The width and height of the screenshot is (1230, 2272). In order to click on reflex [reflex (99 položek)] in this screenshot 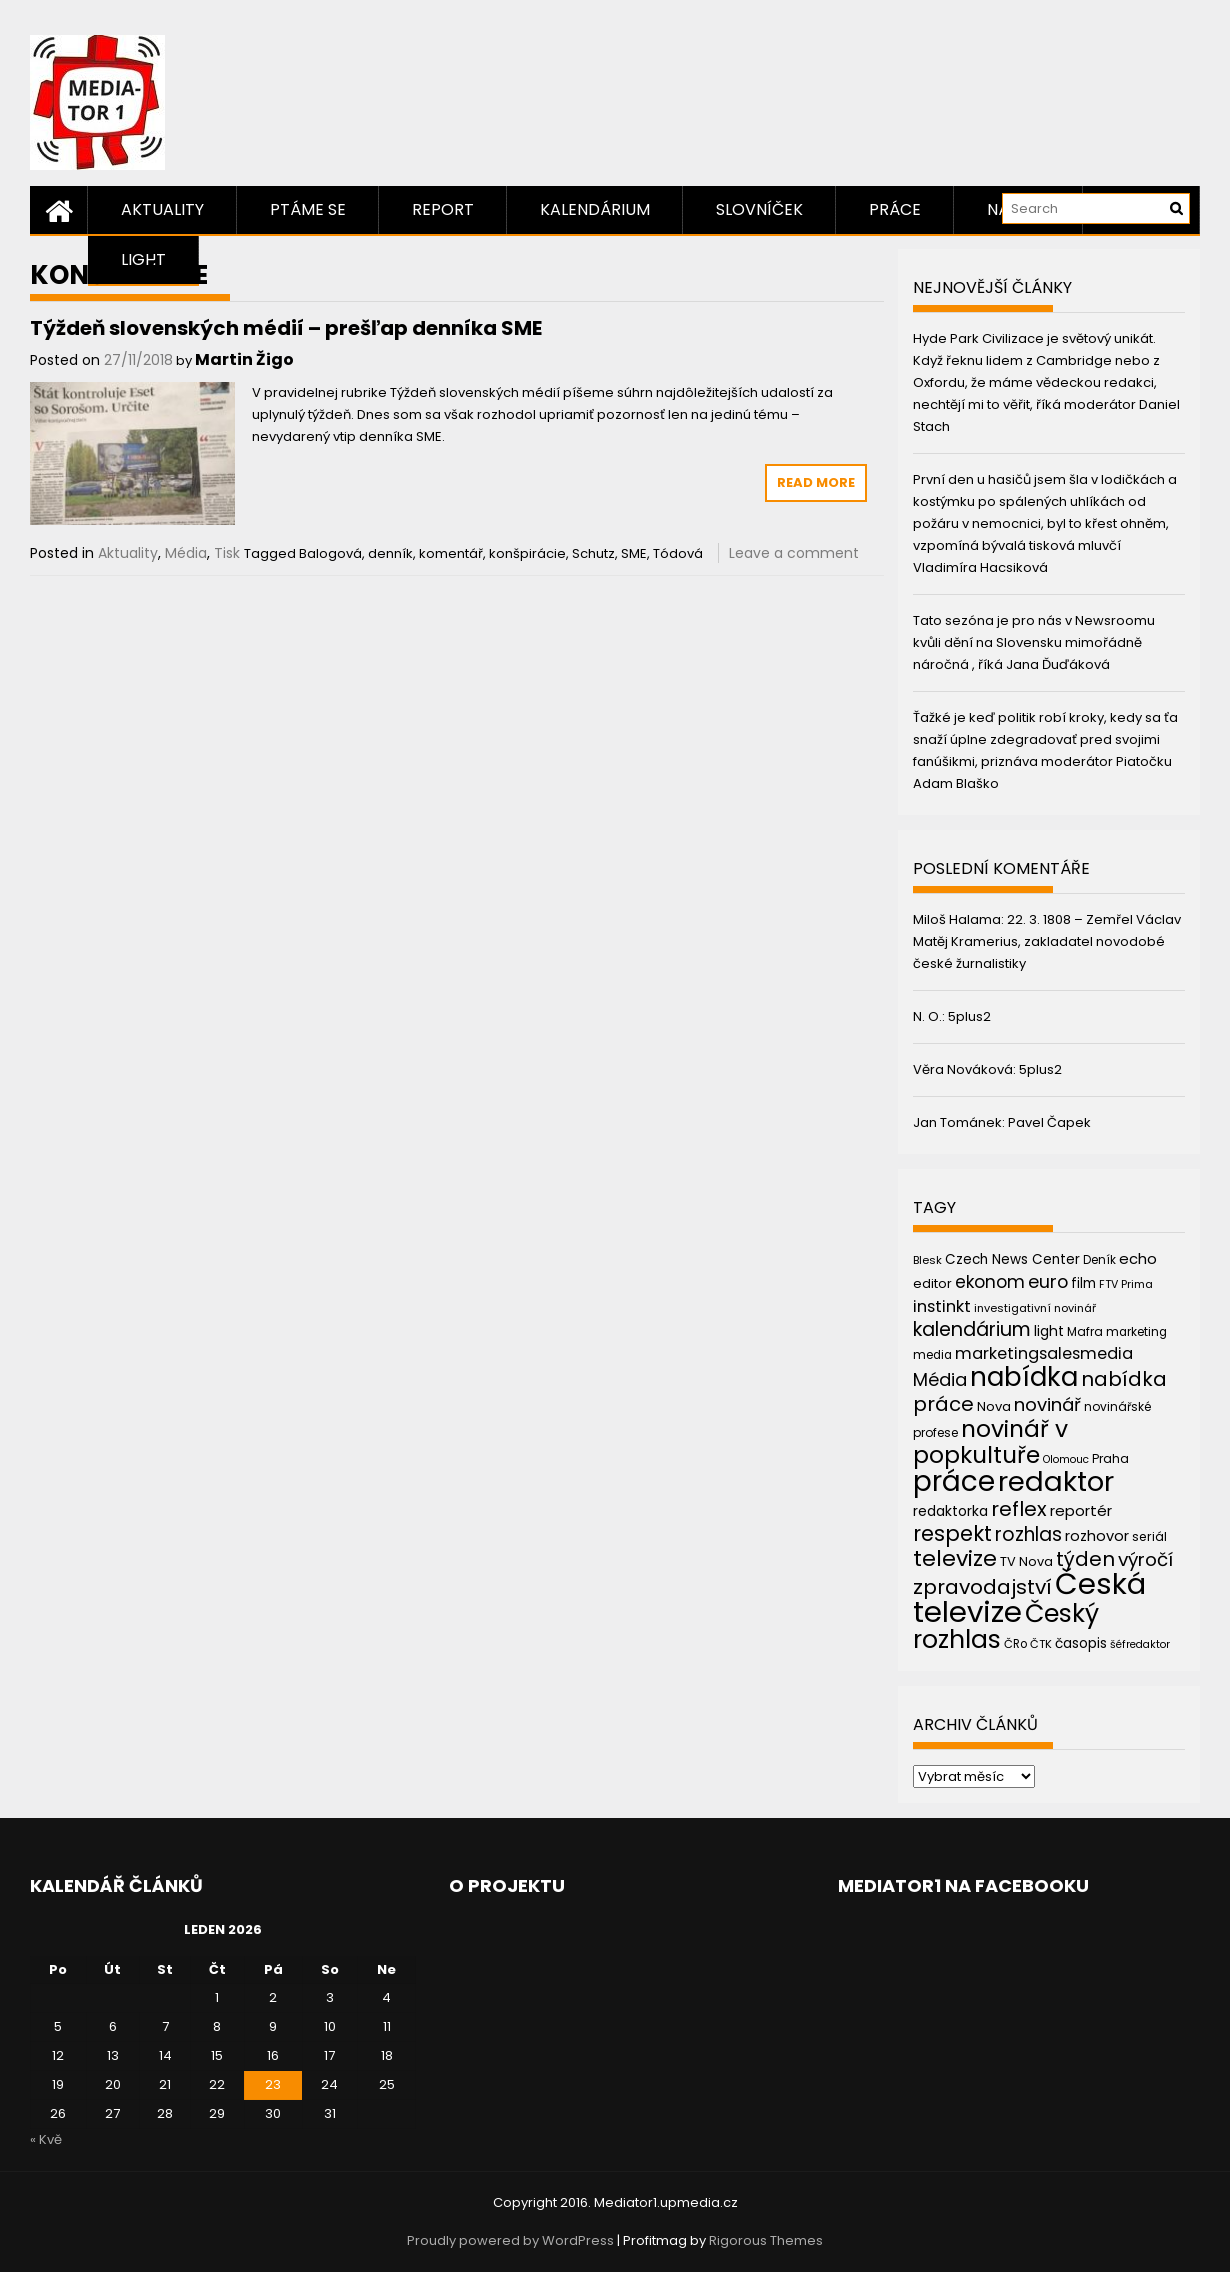, I will do `click(1019, 1509)`.